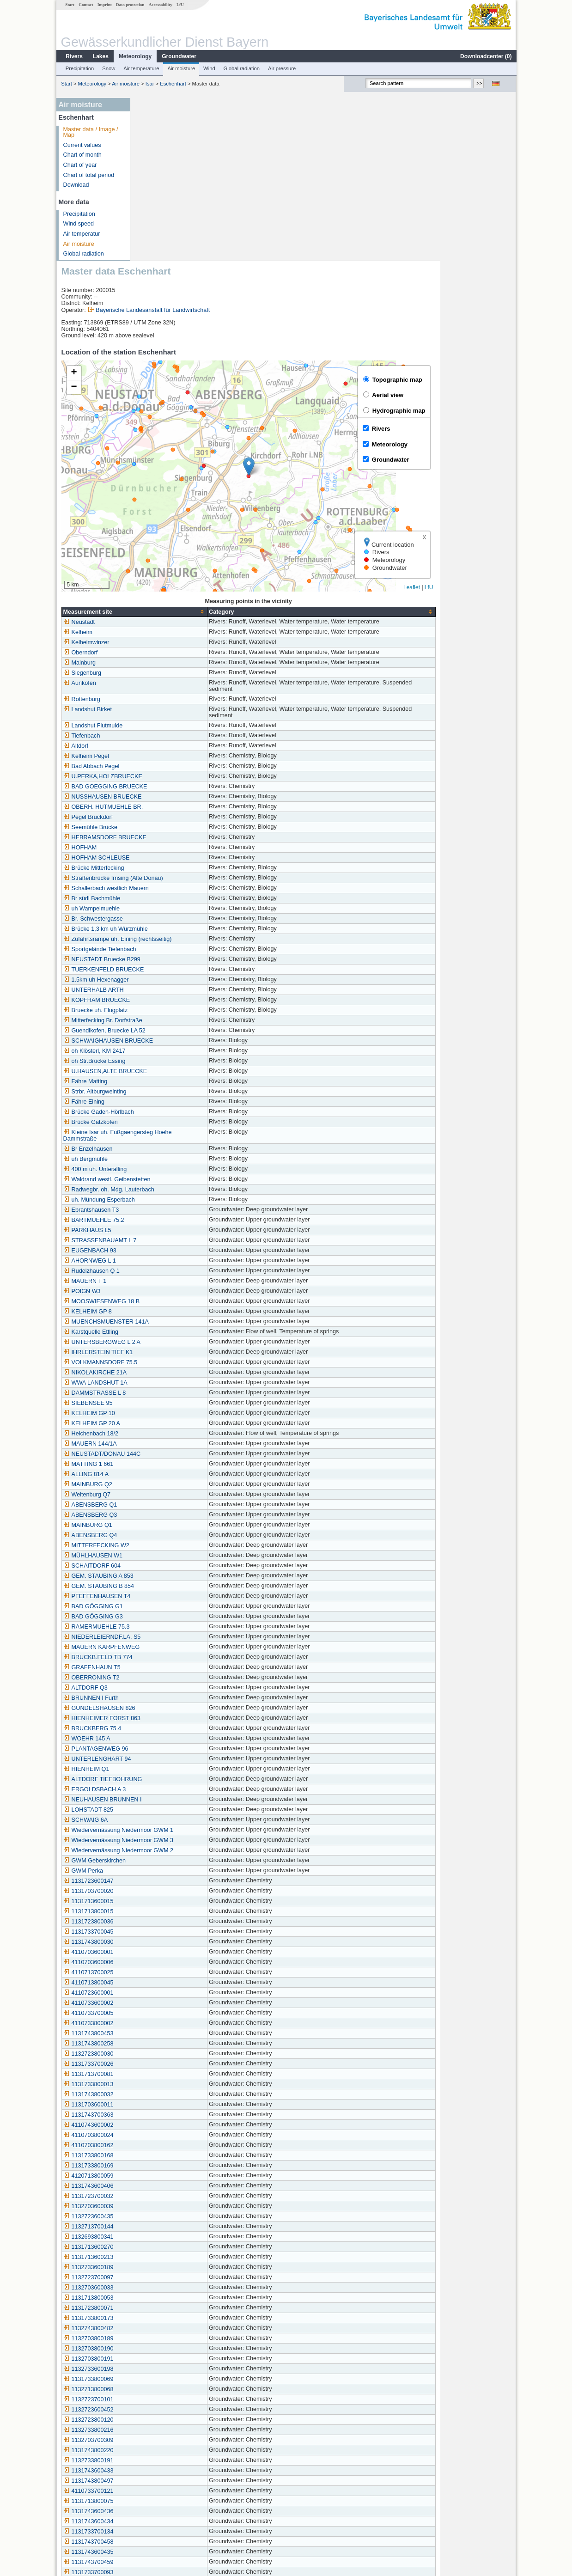  I want to click on Data protection, so click(130, 4).